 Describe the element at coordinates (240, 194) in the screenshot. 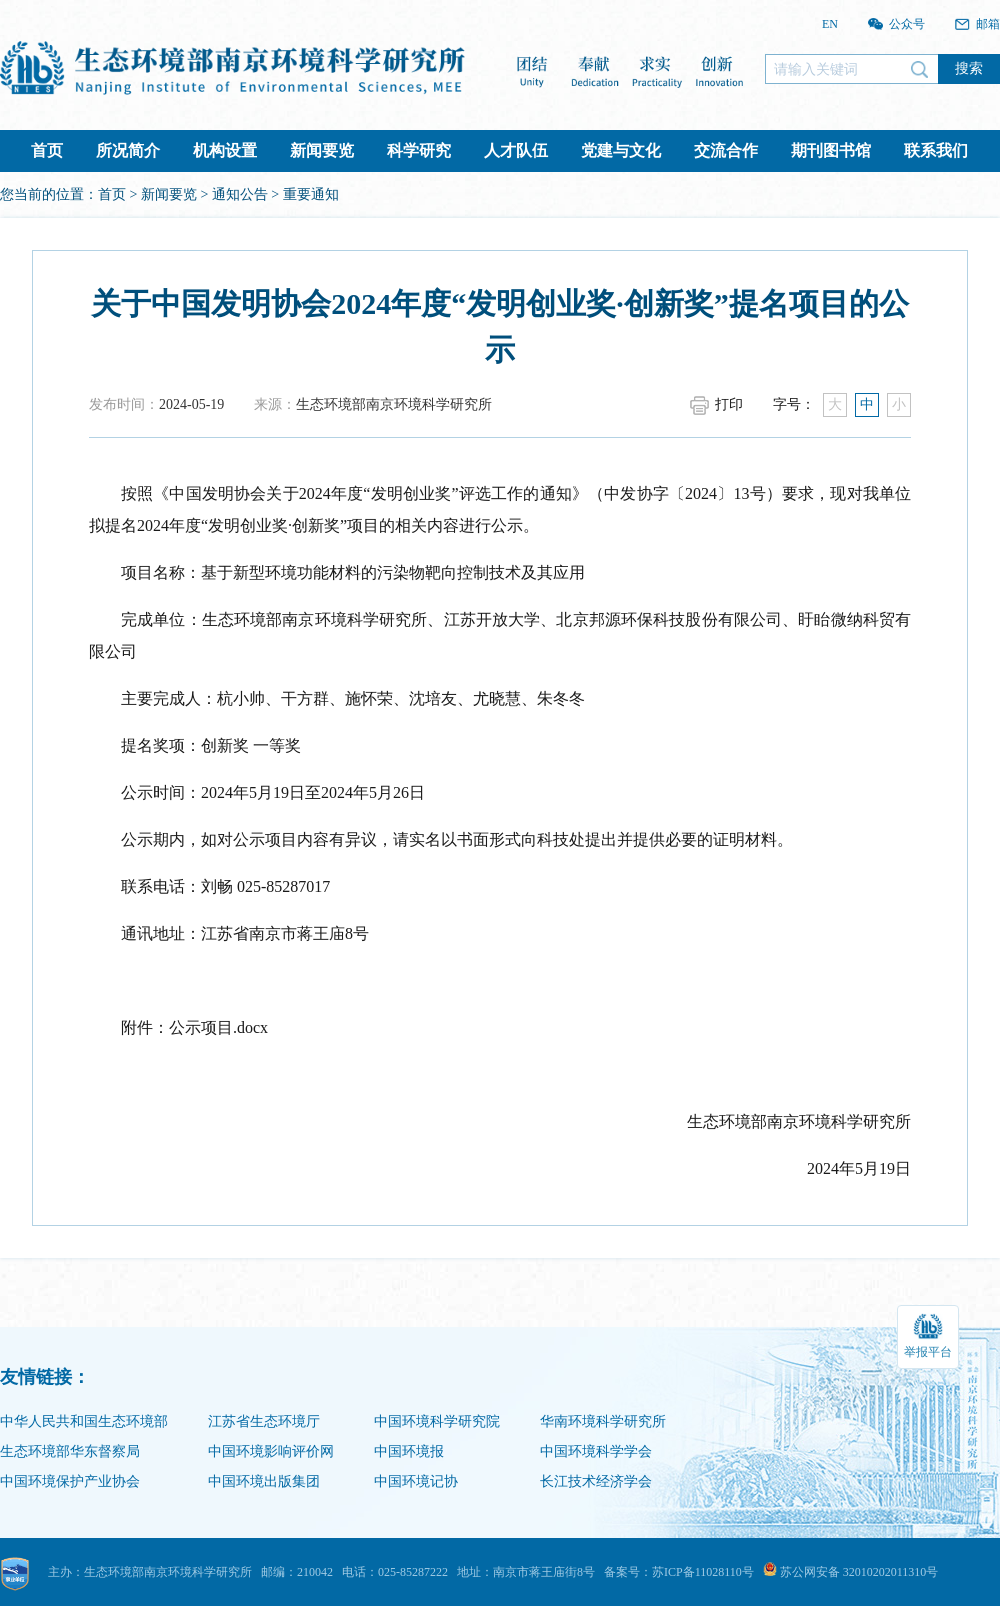

I see `通知公告` at that location.